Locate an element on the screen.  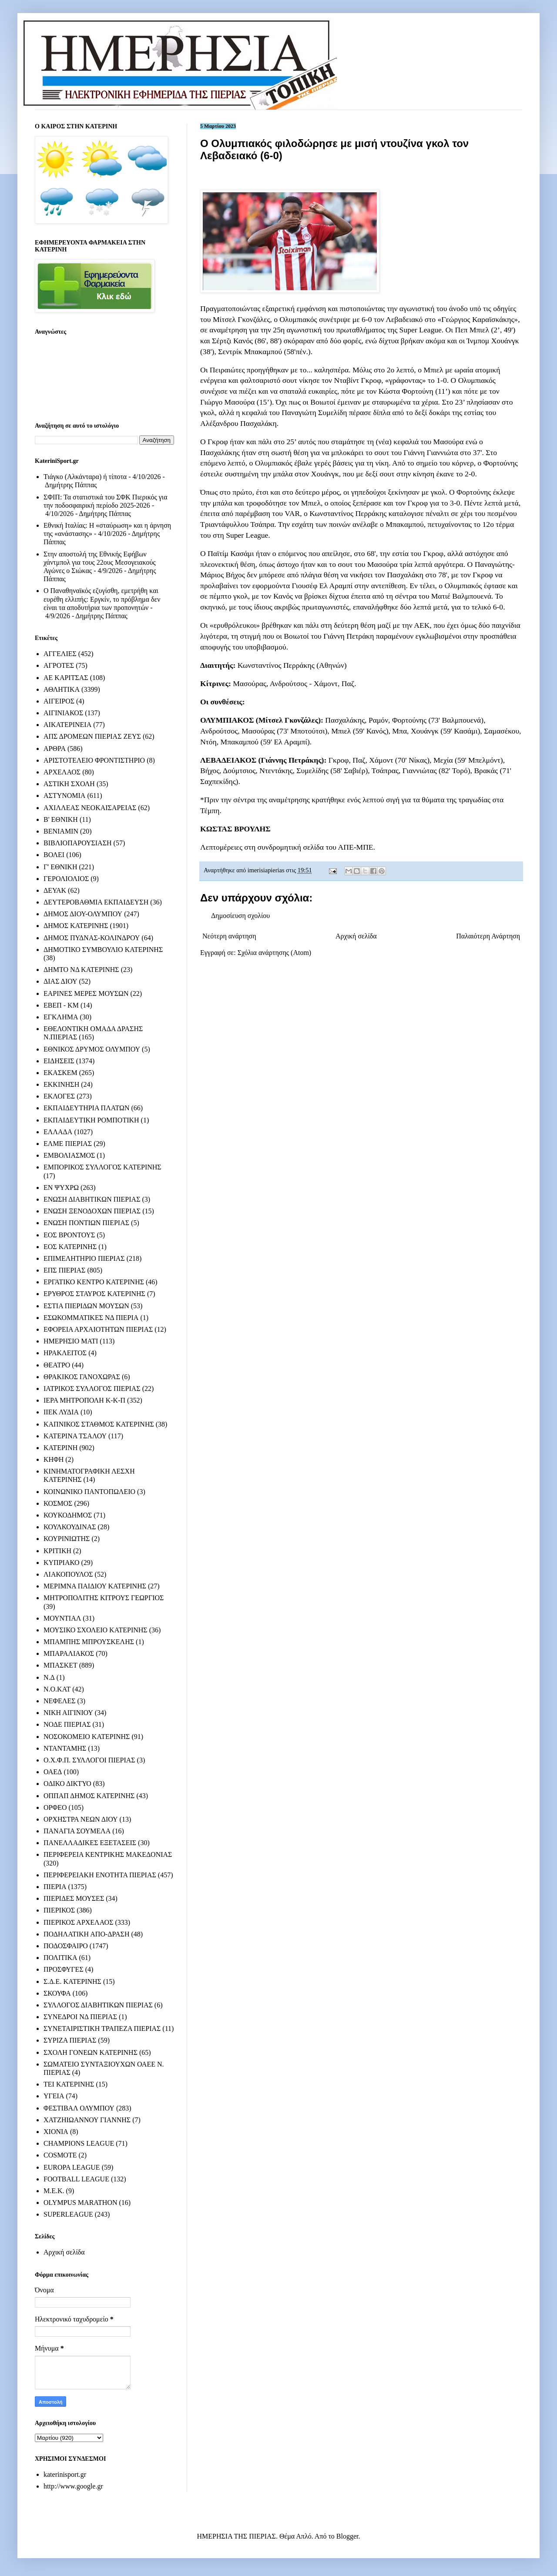
ΝΙΚΗ ΑΙΓΙΝΙΟΥ is located at coordinates (68, 1712).